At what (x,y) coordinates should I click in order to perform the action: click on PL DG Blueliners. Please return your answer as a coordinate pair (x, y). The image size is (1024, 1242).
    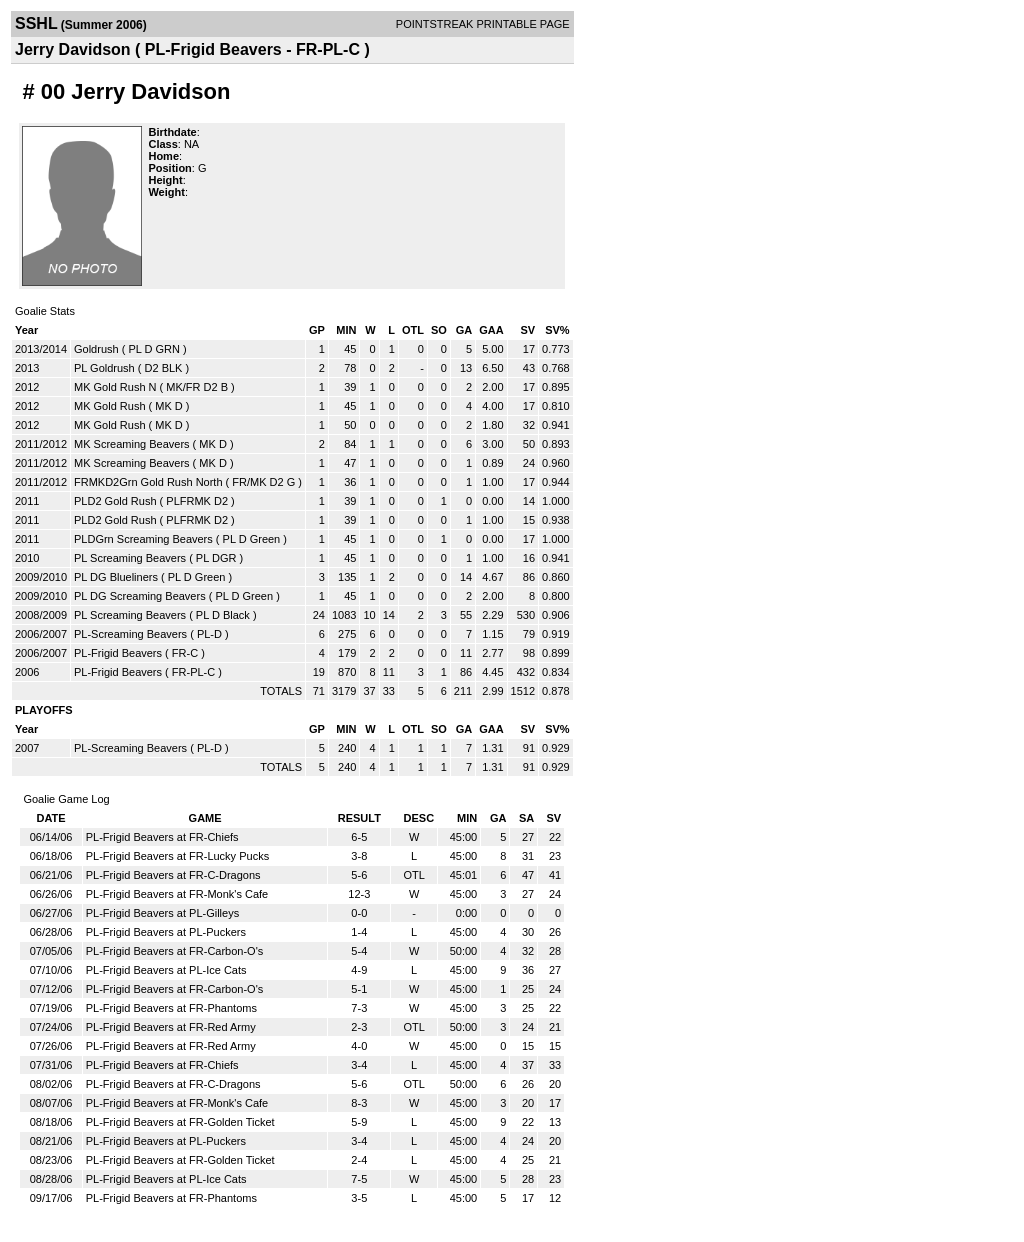
    Looking at the image, I should click on (116, 577).